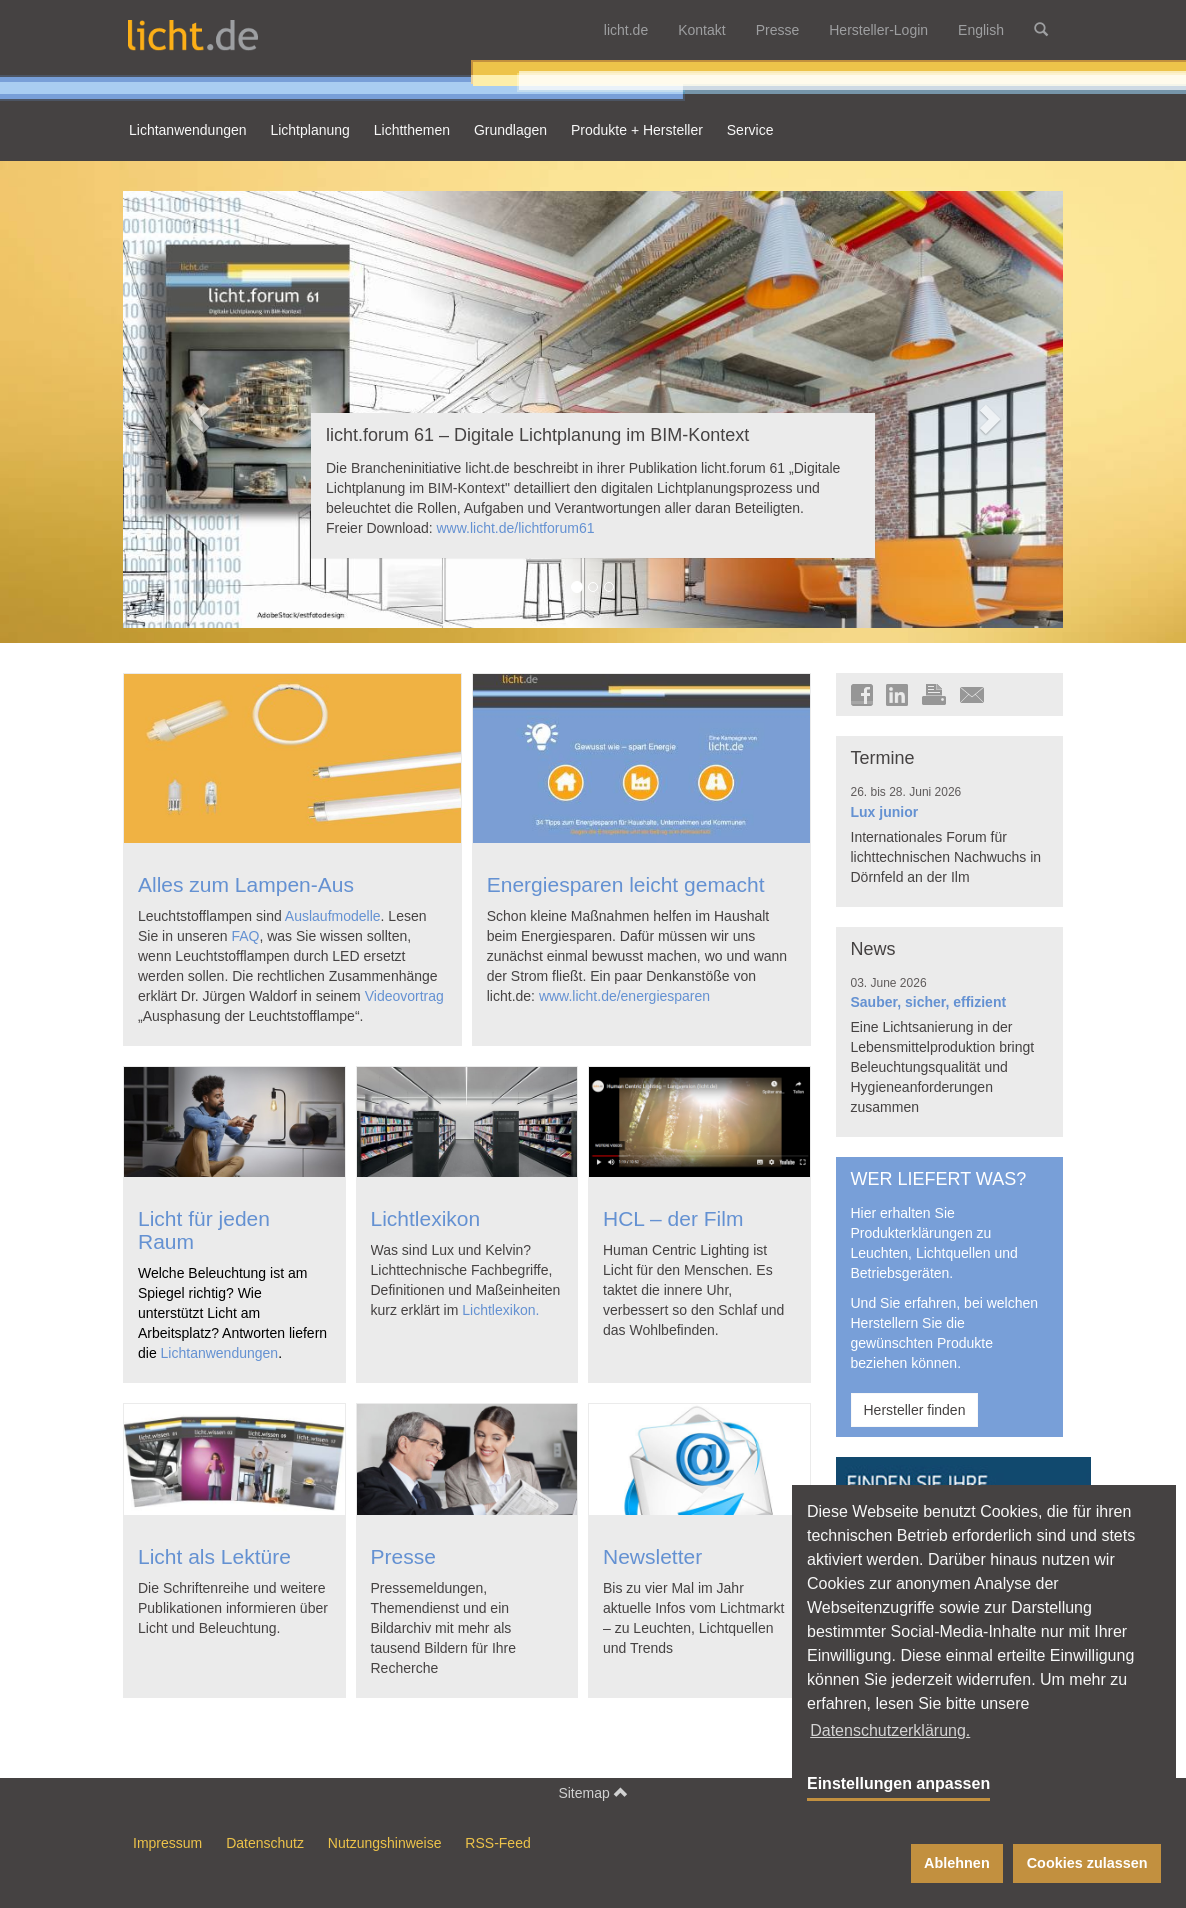  I want to click on Presse, so click(778, 30).